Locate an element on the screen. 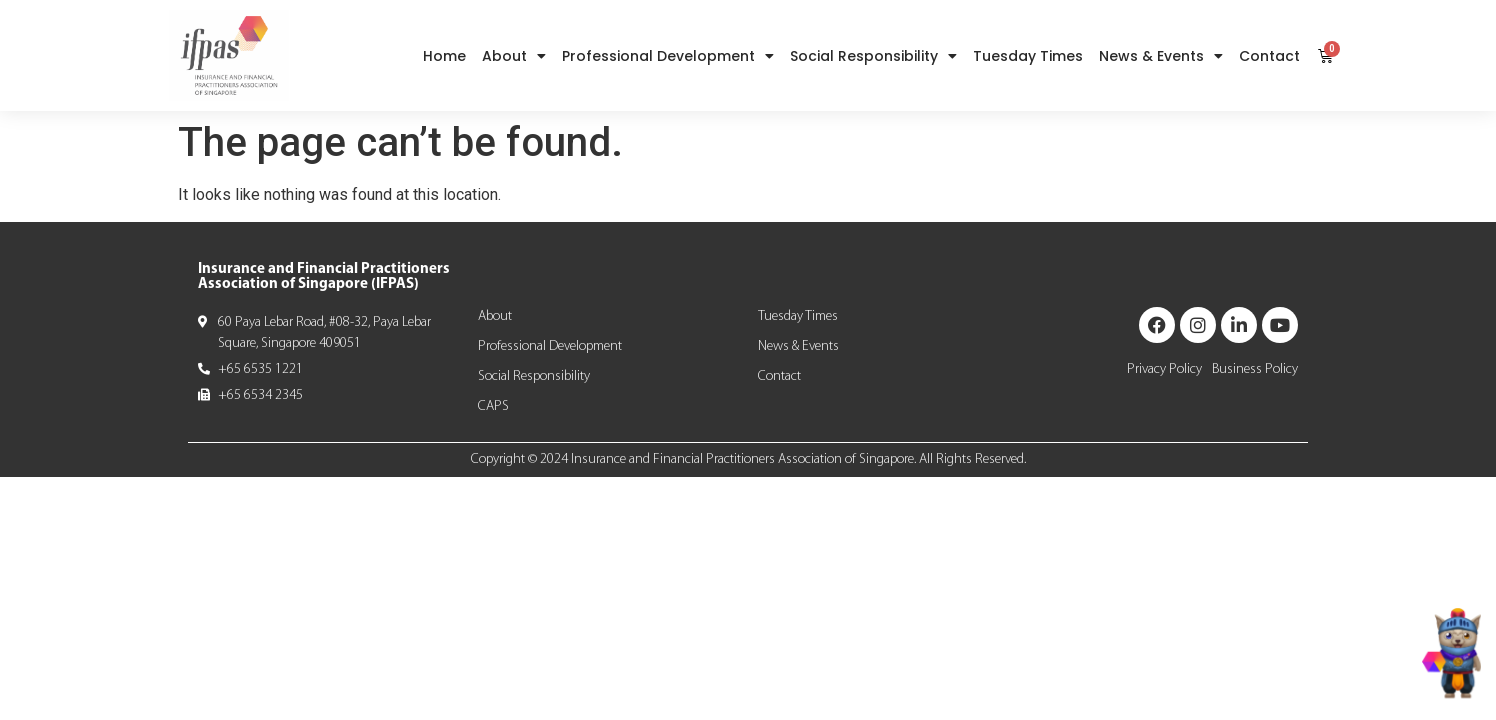  CAPS is located at coordinates (493, 406).